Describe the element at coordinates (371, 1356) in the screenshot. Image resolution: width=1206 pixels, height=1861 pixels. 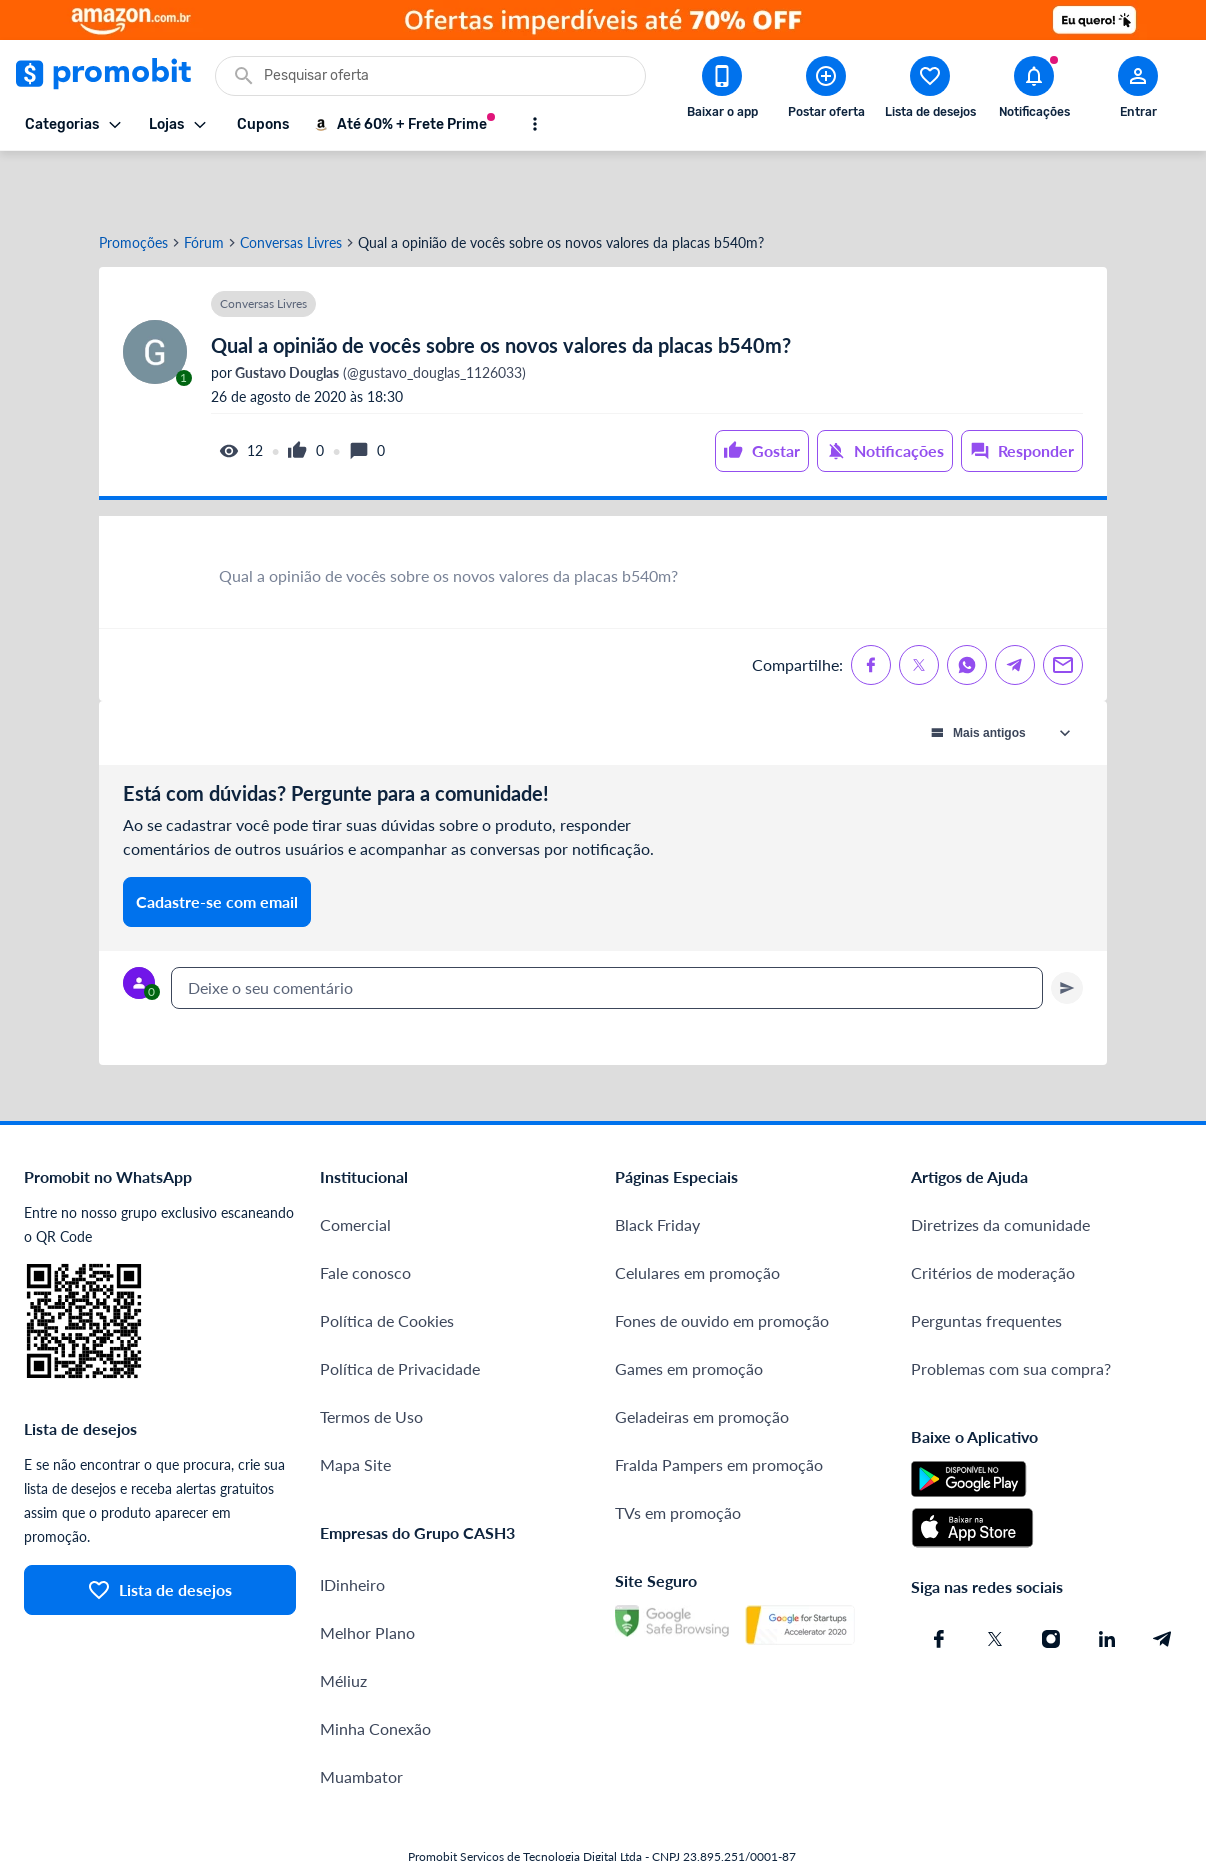
I see `Termos de Uso` at that location.